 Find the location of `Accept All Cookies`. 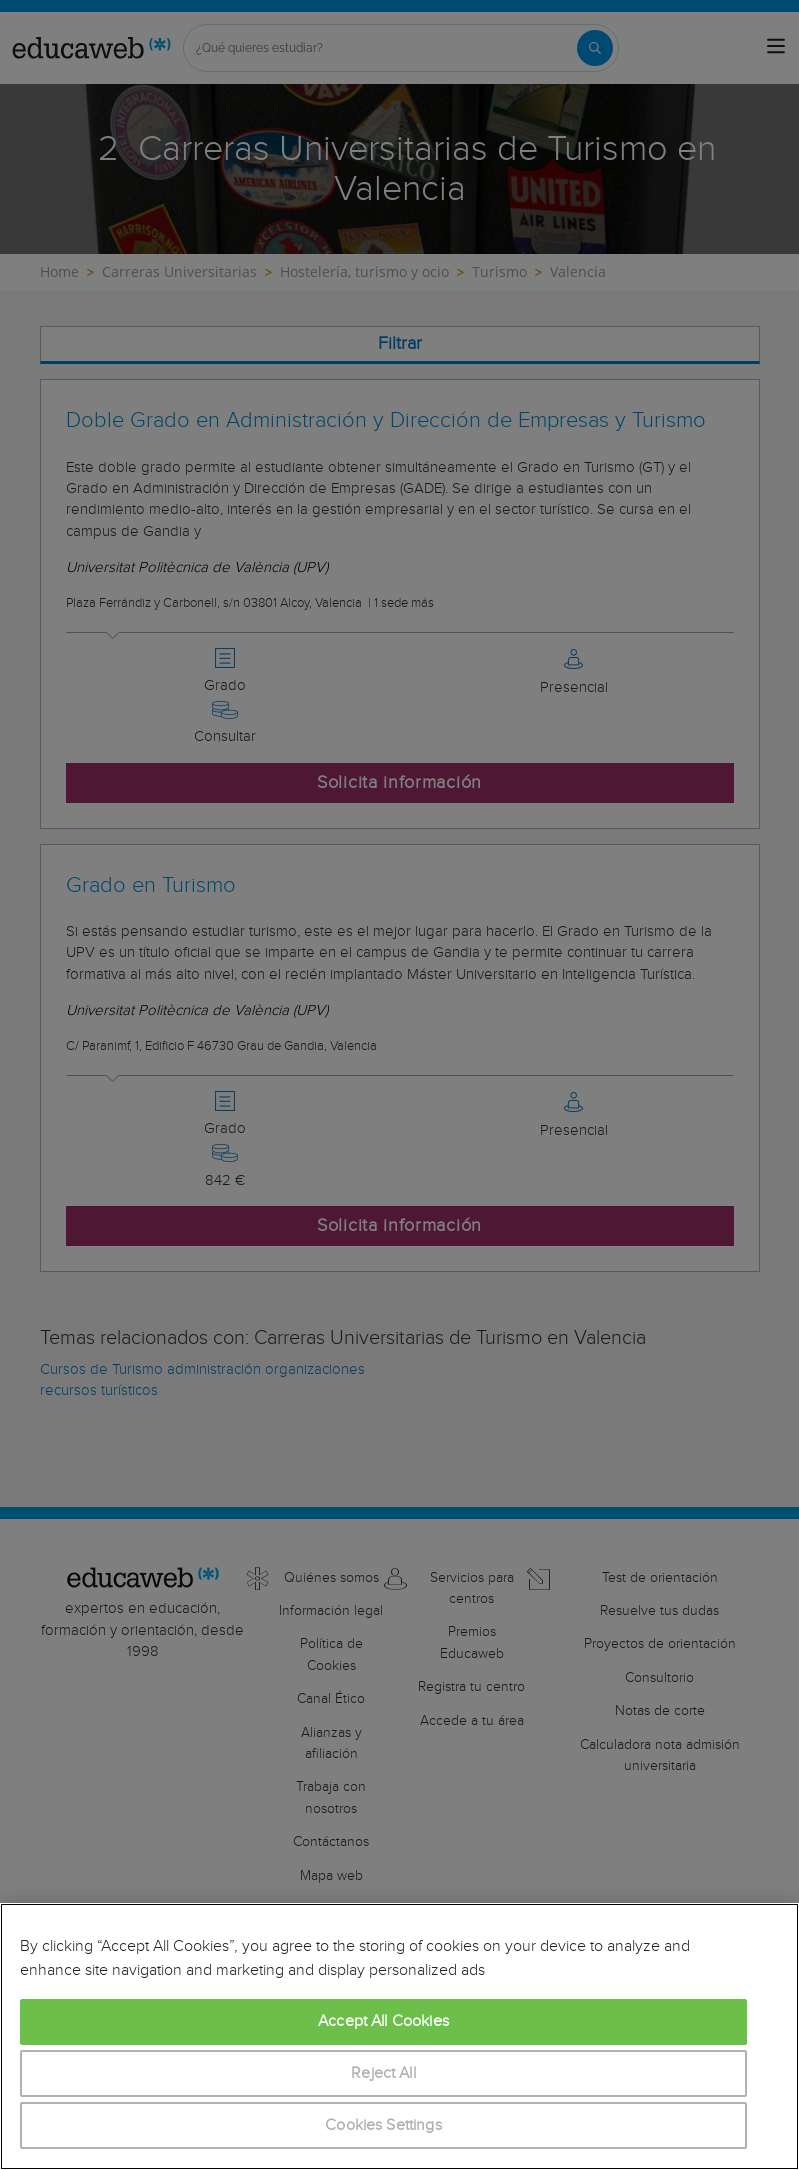

Accept All Cookies is located at coordinates (383, 2021).